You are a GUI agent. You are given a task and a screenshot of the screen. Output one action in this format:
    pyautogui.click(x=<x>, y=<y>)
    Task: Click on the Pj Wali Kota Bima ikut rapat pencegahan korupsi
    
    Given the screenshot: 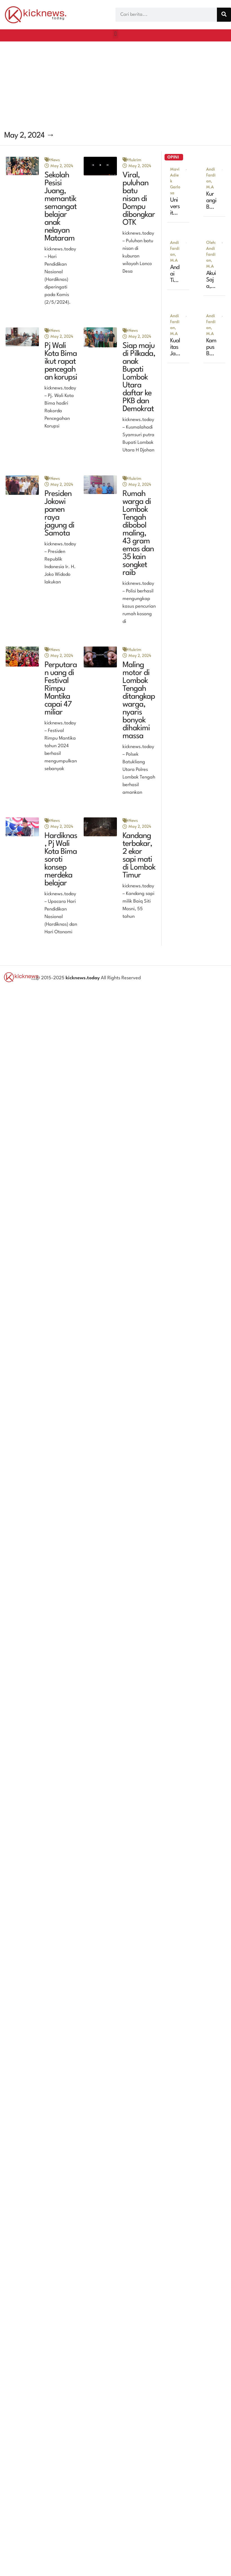 What is the action you would take?
    pyautogui.click(x=61, y=361)
    